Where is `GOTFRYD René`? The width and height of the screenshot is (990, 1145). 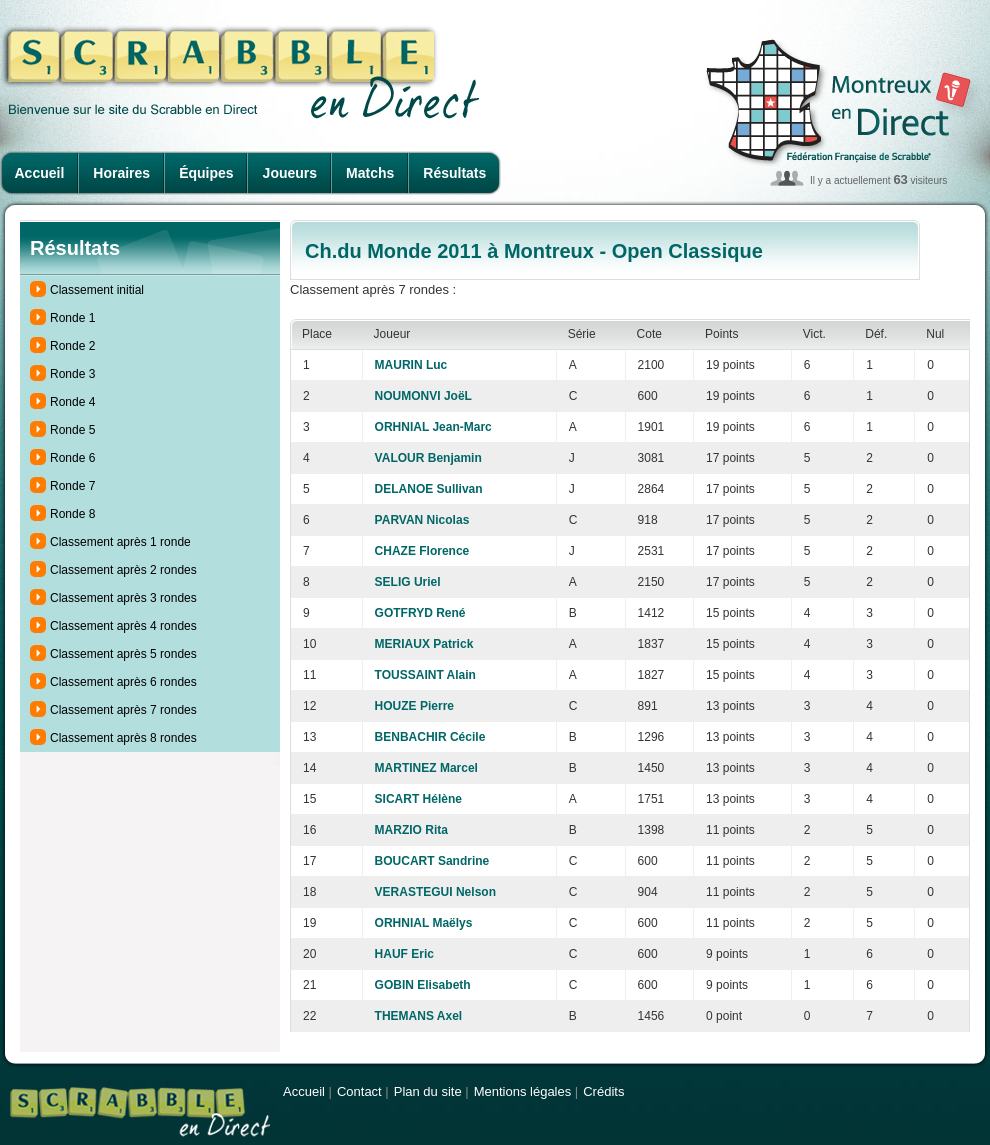 GOTFRYD René is located at coordinates (420, 613).